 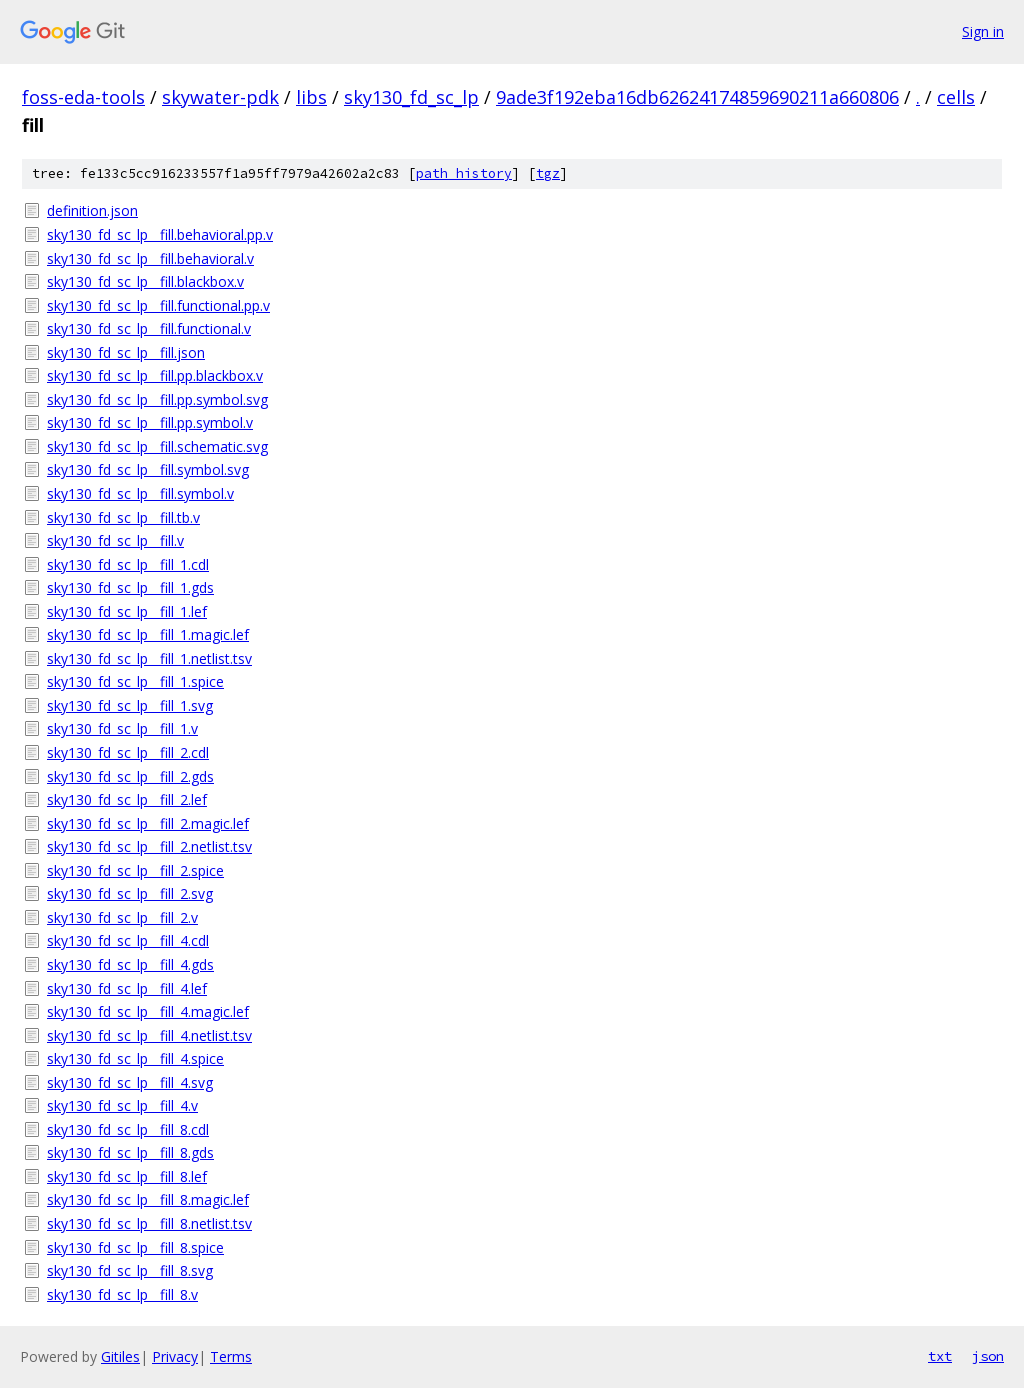 What do you see at coordinates (115, 540) in the screenshot?
I see `sky130_fd_sc_lp__fill.v` at bounding box center [115, 540].